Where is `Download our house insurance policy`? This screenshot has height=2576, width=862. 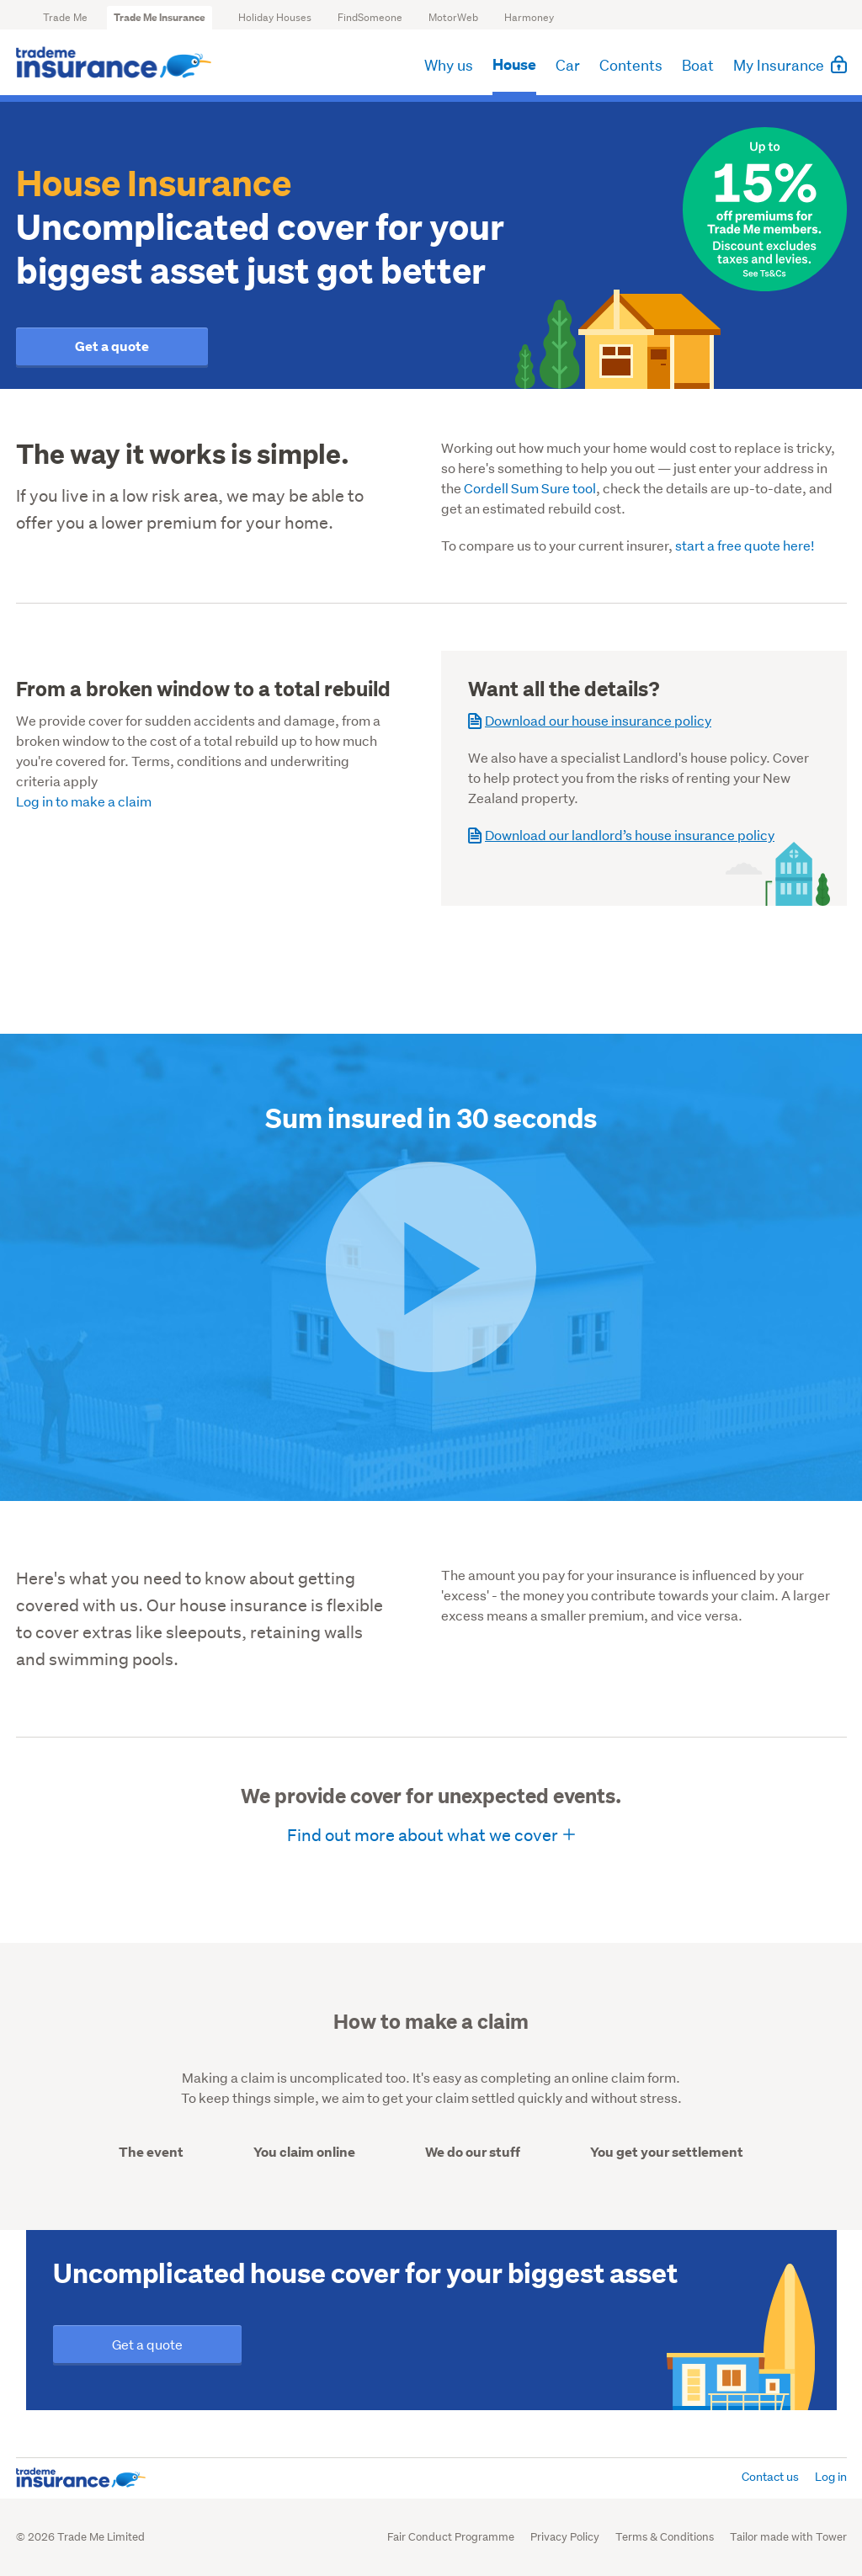
Download our house insurance policy is located at coordinates (589, 720).